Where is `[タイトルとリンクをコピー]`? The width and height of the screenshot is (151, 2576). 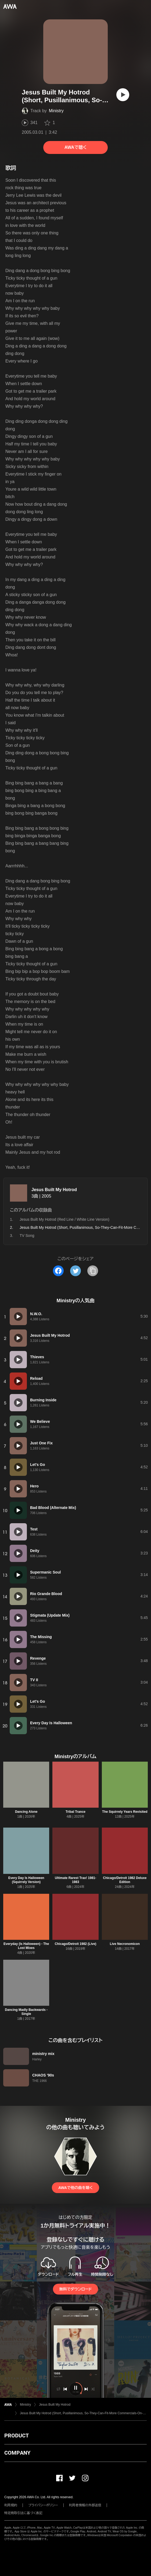
[タイトルとリンクをコピー] is located at coordinates (92, 1270).